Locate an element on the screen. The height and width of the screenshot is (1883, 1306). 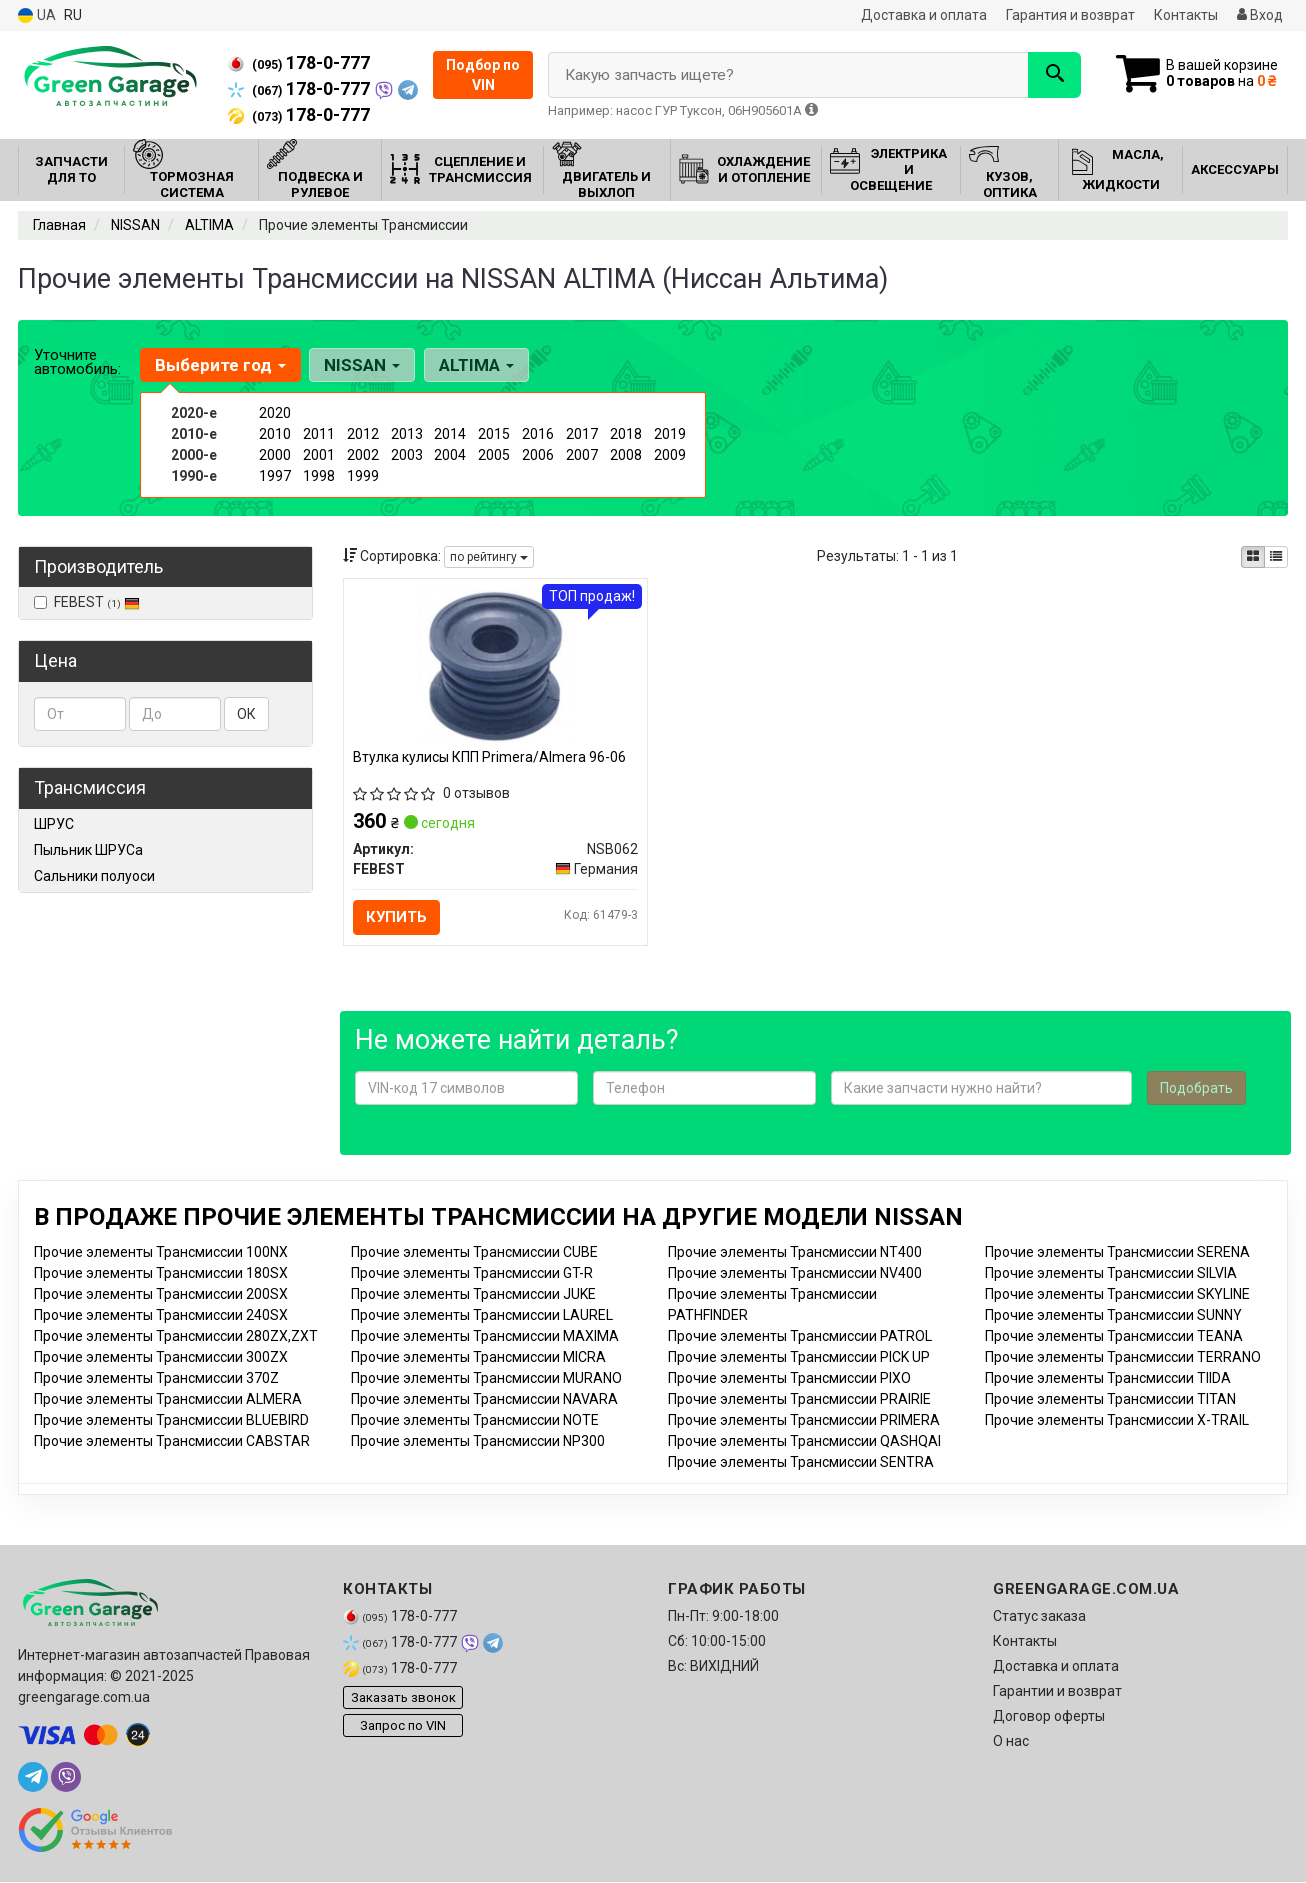
[viber] is located at coordinates (66, 1778).